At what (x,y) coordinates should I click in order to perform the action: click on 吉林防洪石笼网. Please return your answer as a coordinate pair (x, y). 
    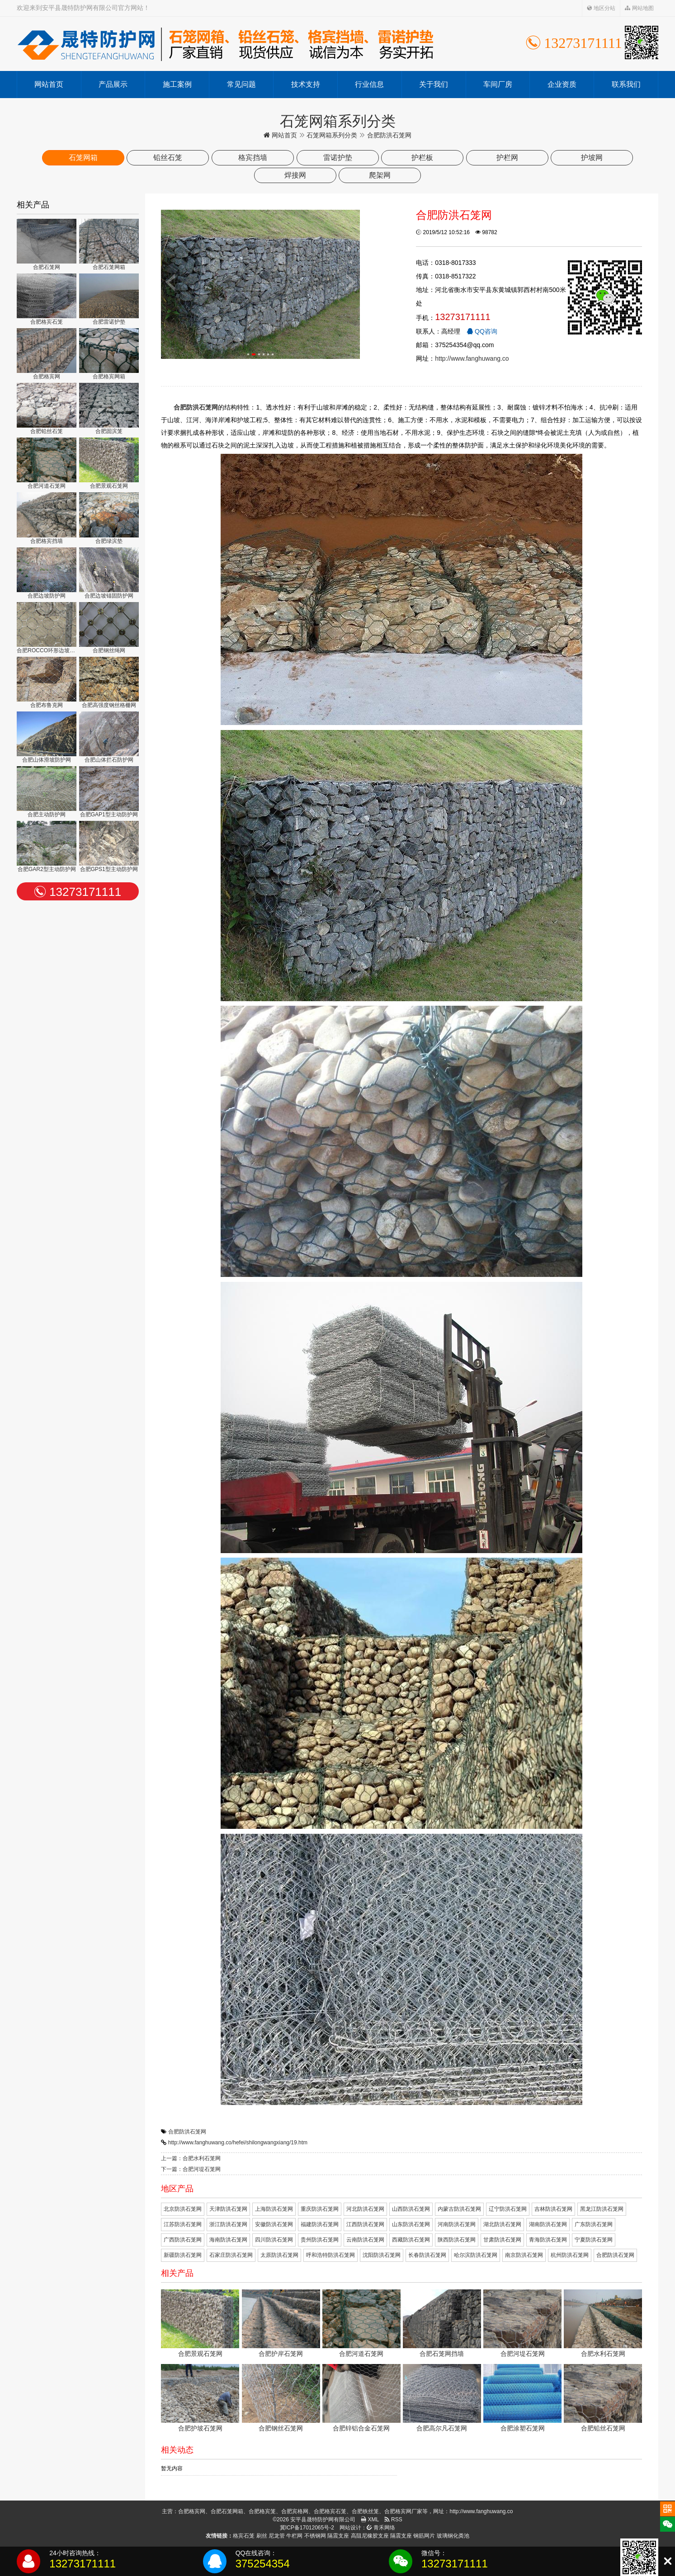
    Looking at the image, I should click on (553, 2209).